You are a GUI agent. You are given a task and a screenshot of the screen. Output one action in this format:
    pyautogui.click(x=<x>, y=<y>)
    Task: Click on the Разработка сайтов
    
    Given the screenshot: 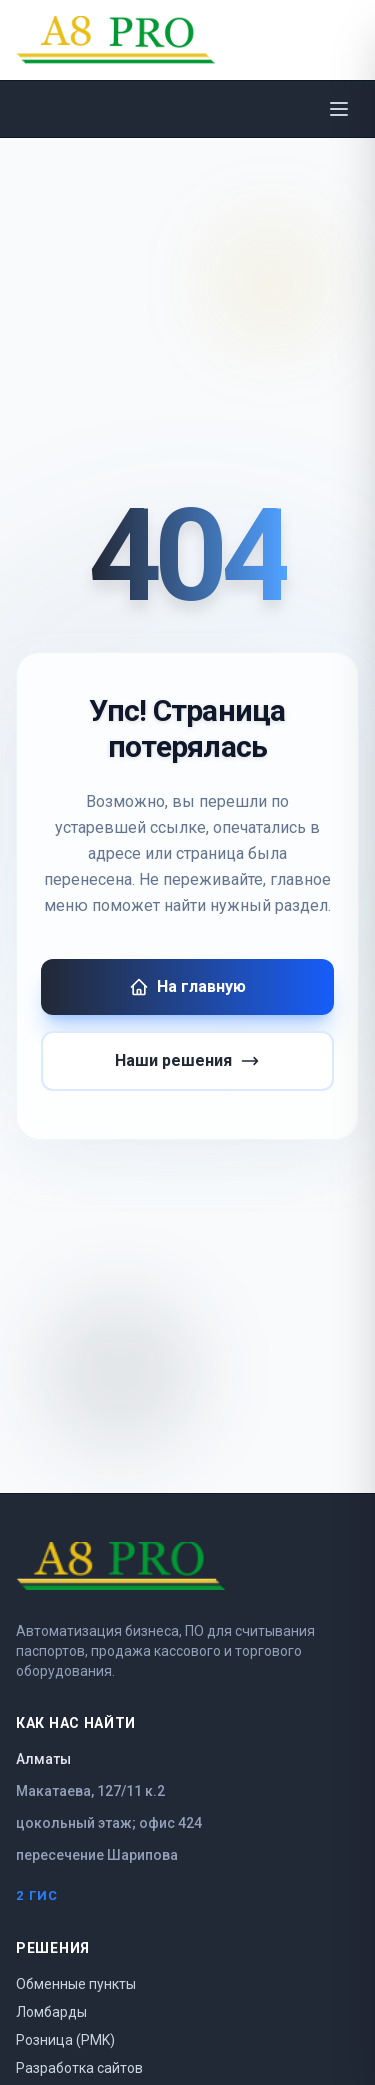 What is the action you would take?
    pyautogui.click(x=79, y=2068)
    